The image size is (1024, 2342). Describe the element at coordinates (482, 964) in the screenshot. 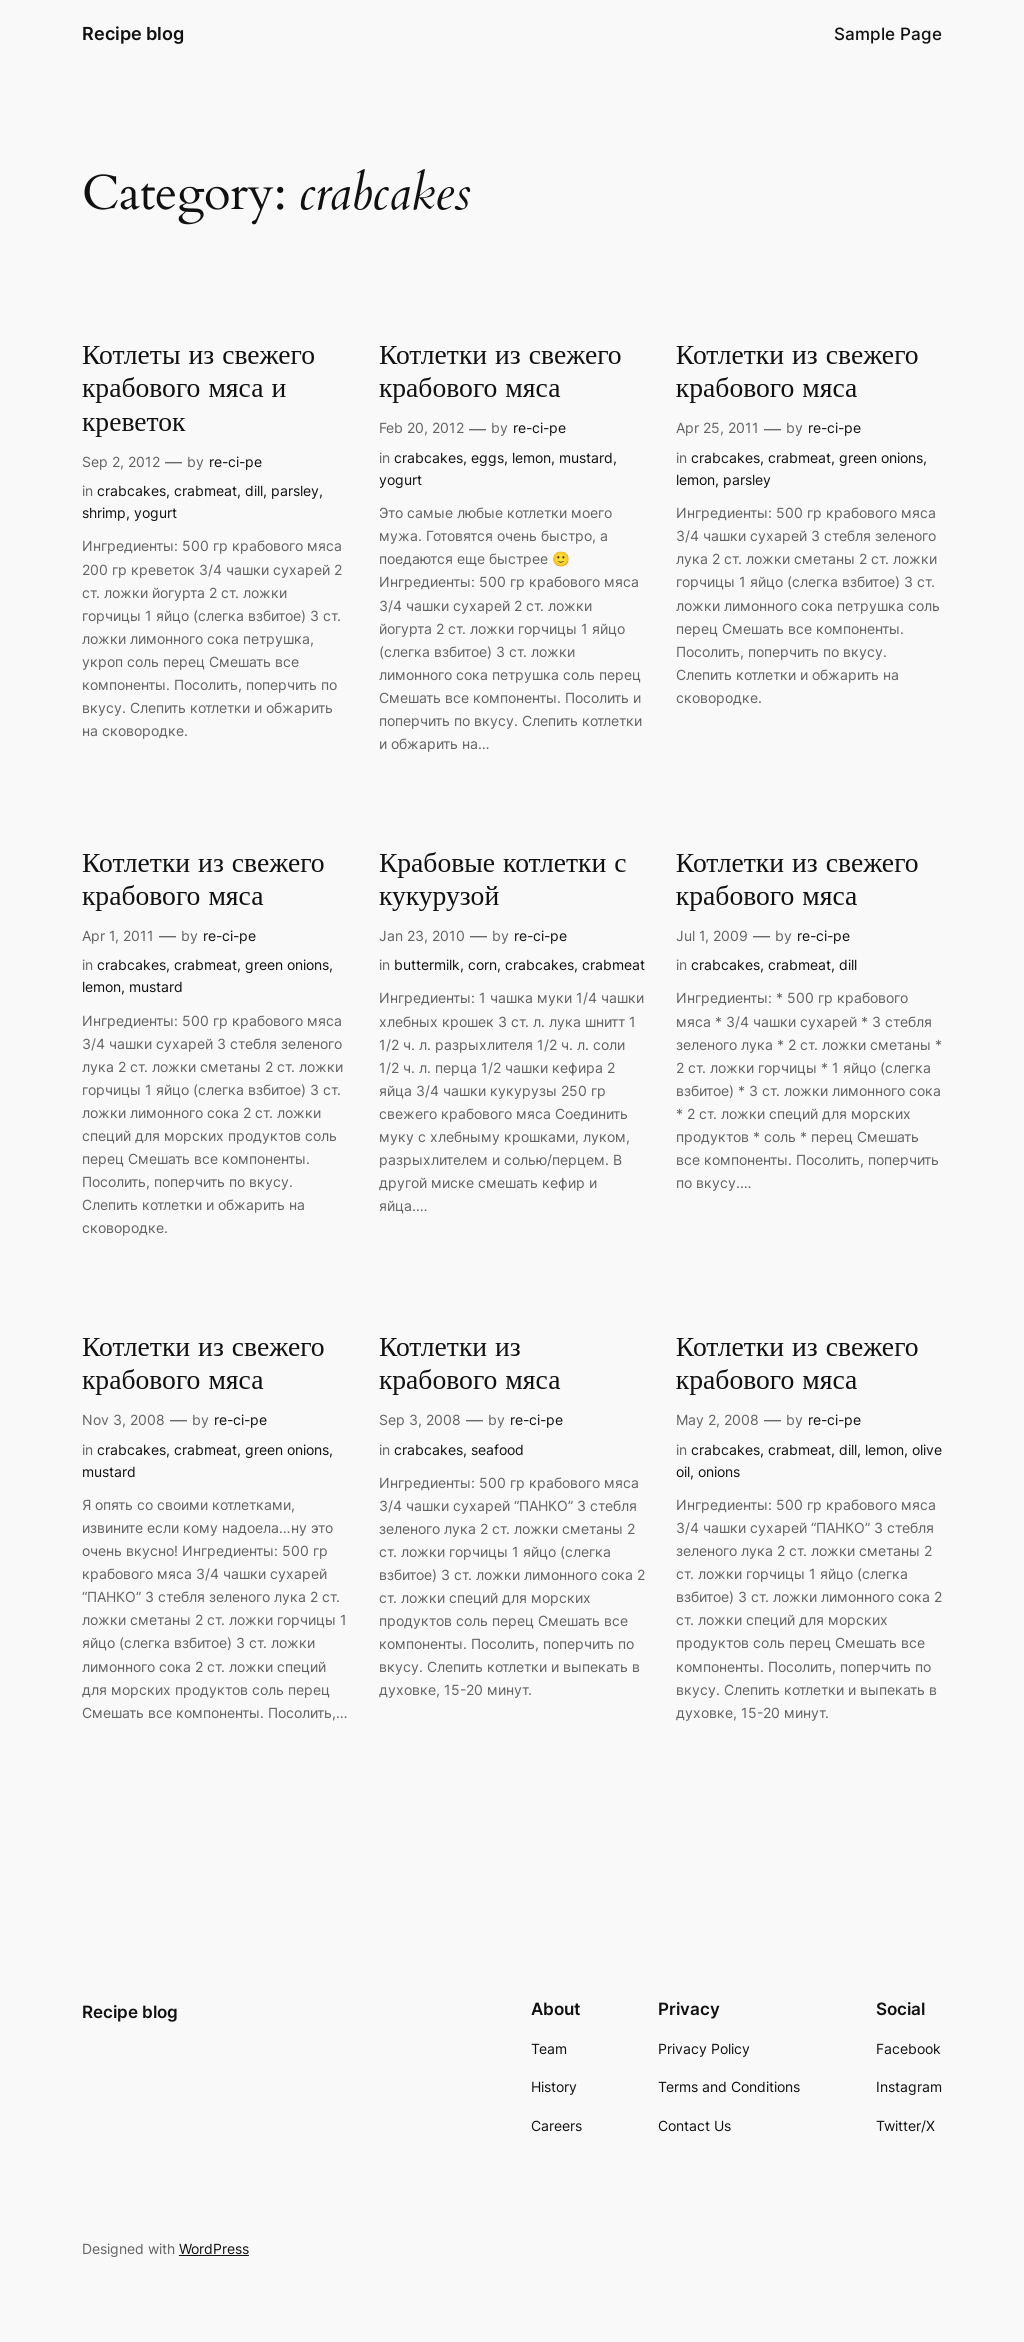

I see `corn` at that location.